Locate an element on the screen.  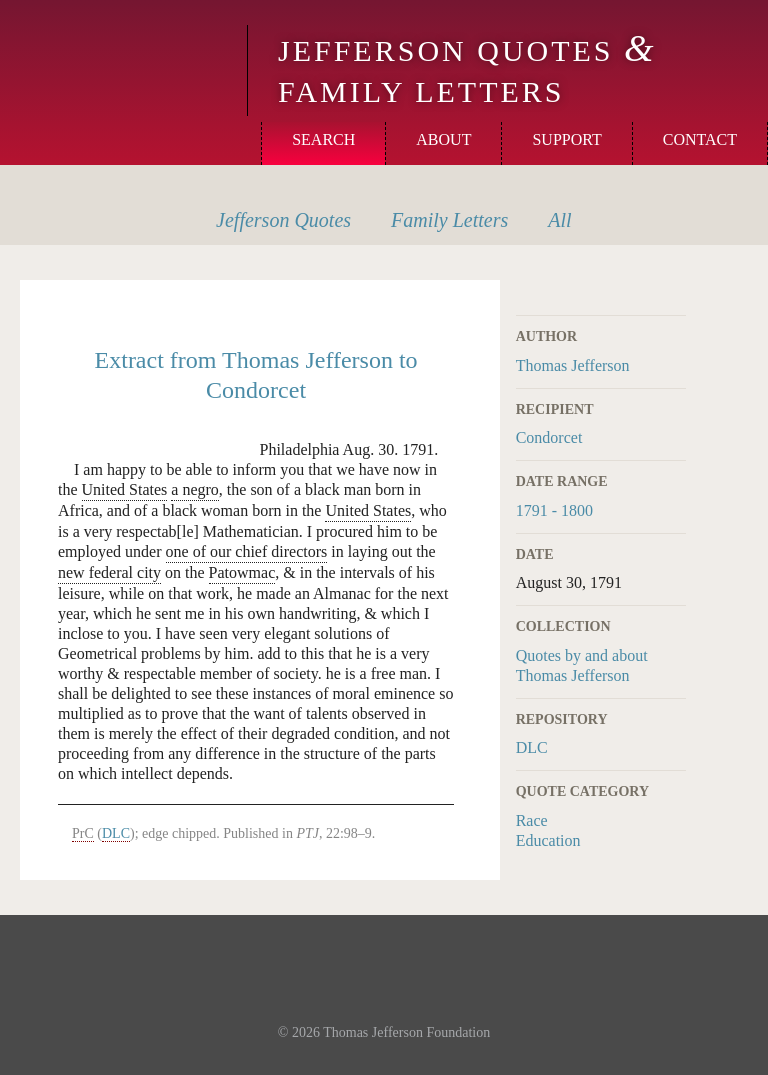
DLC is located at coordinates (532, 747).